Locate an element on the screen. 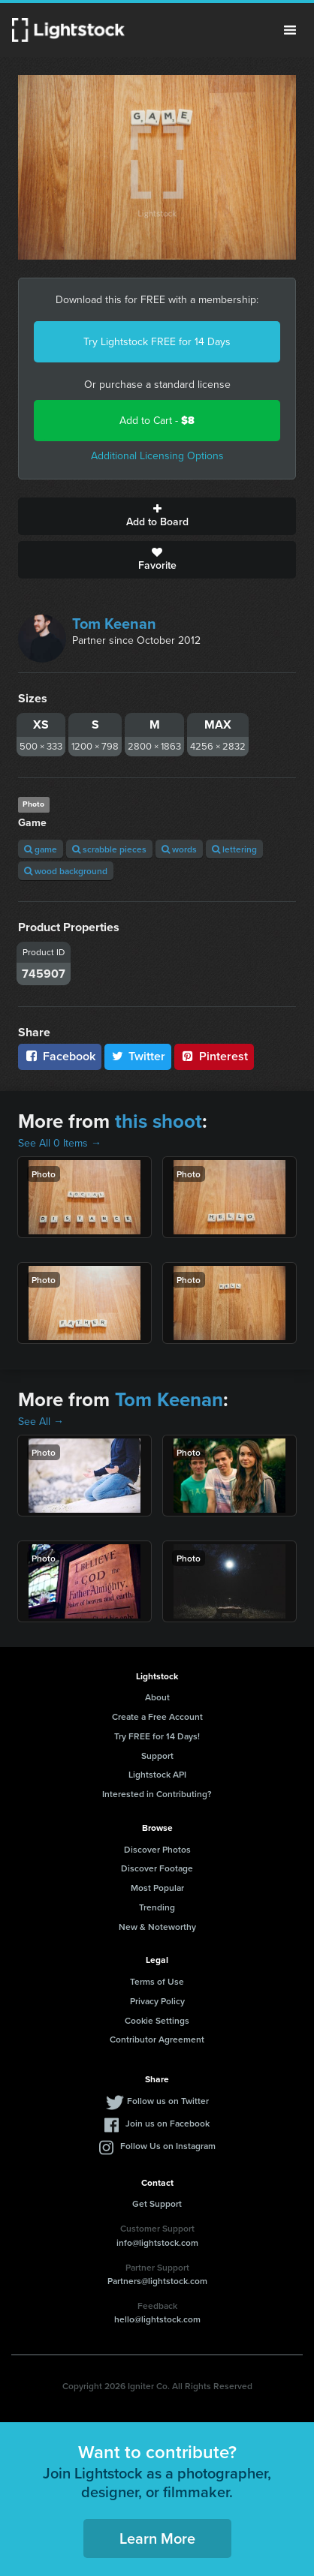  Try Lightstock FREE for 14 Days is located at coordinates (157, 342).